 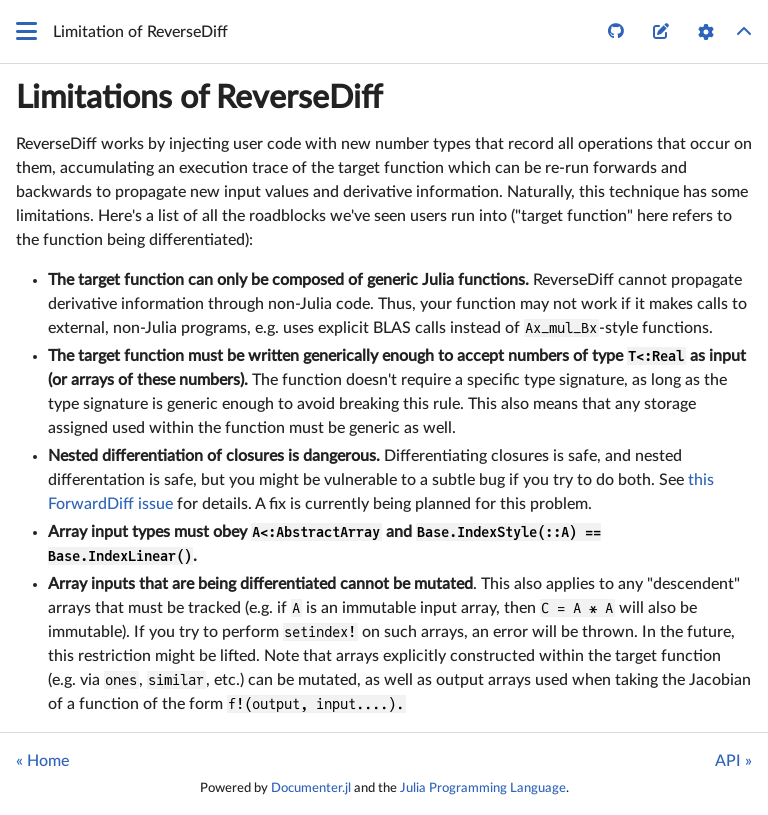 What do you see at coordinates (733, 761) in the screenshot?
I see `API »` at bounding box center [733, 761].